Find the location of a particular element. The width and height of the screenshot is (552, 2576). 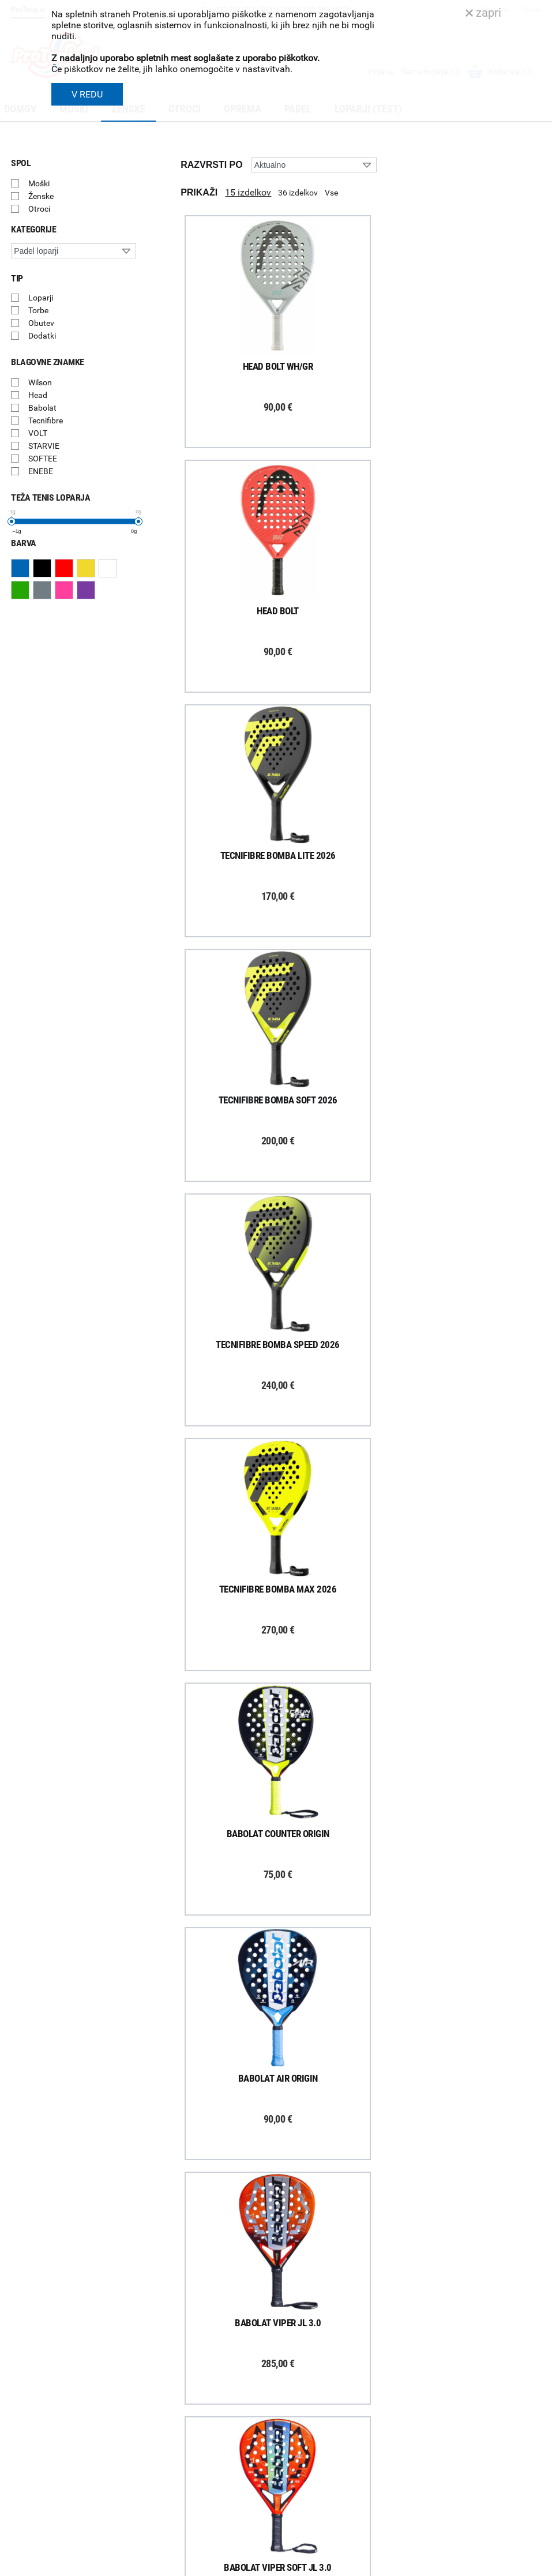

ENEBE is located at coordinates (40, 471).